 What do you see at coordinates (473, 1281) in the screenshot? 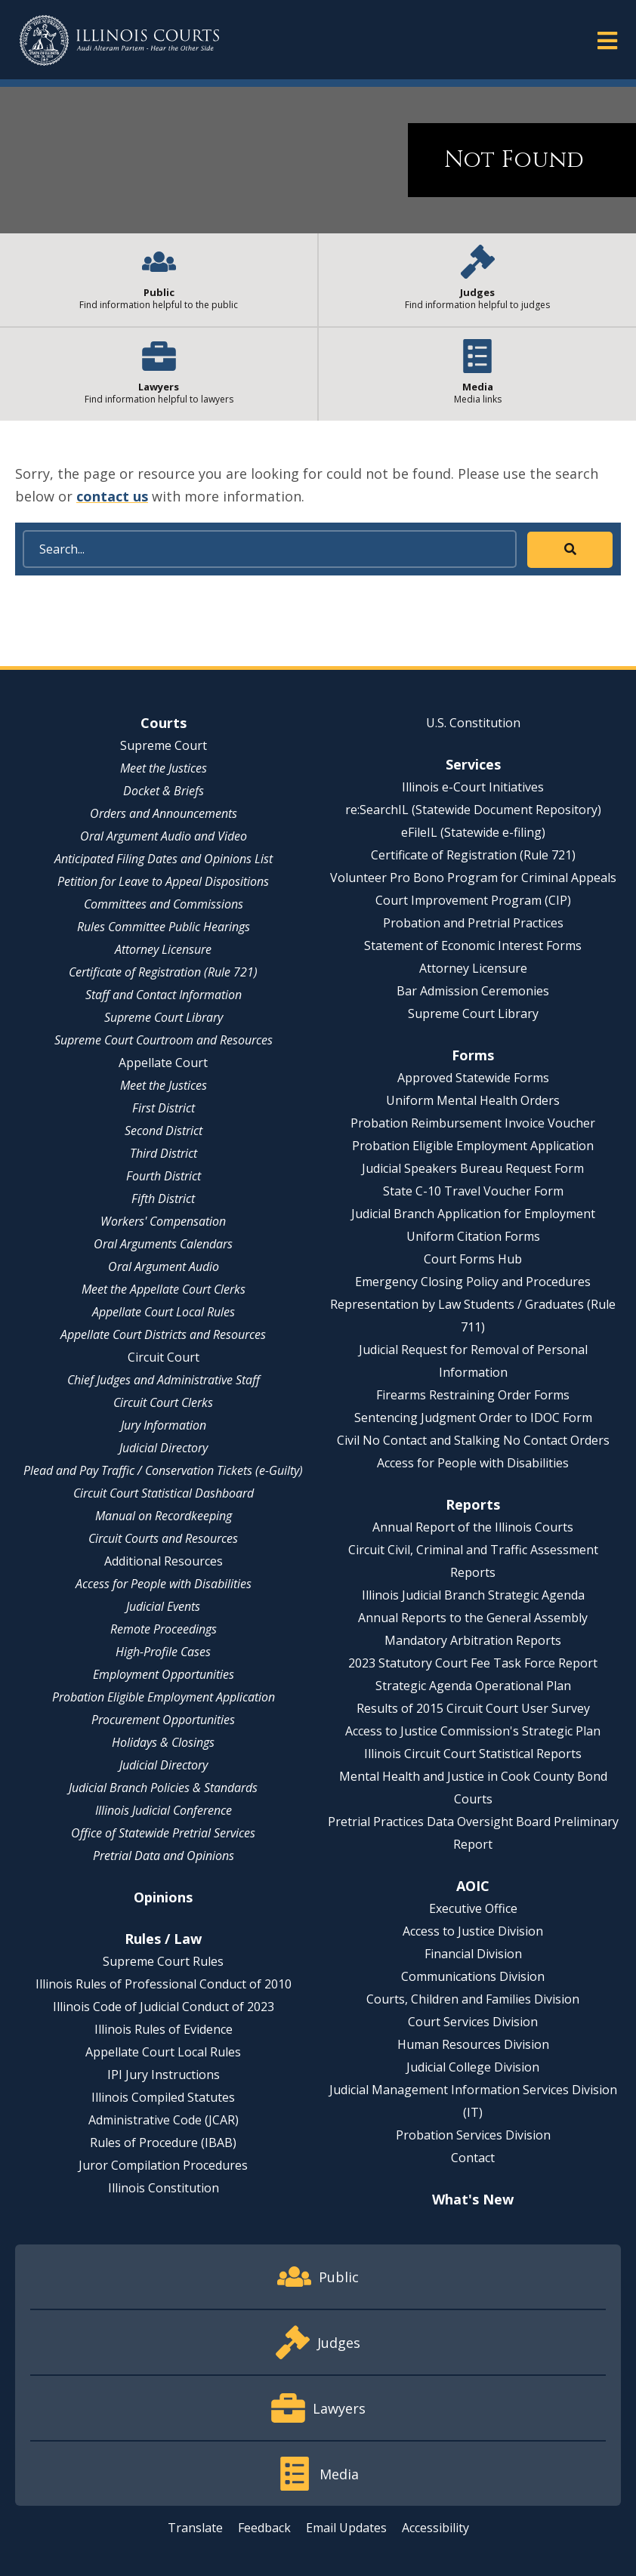
I see `Emergency Closing Policy and Procedures` at bounding box center [473, 1281].